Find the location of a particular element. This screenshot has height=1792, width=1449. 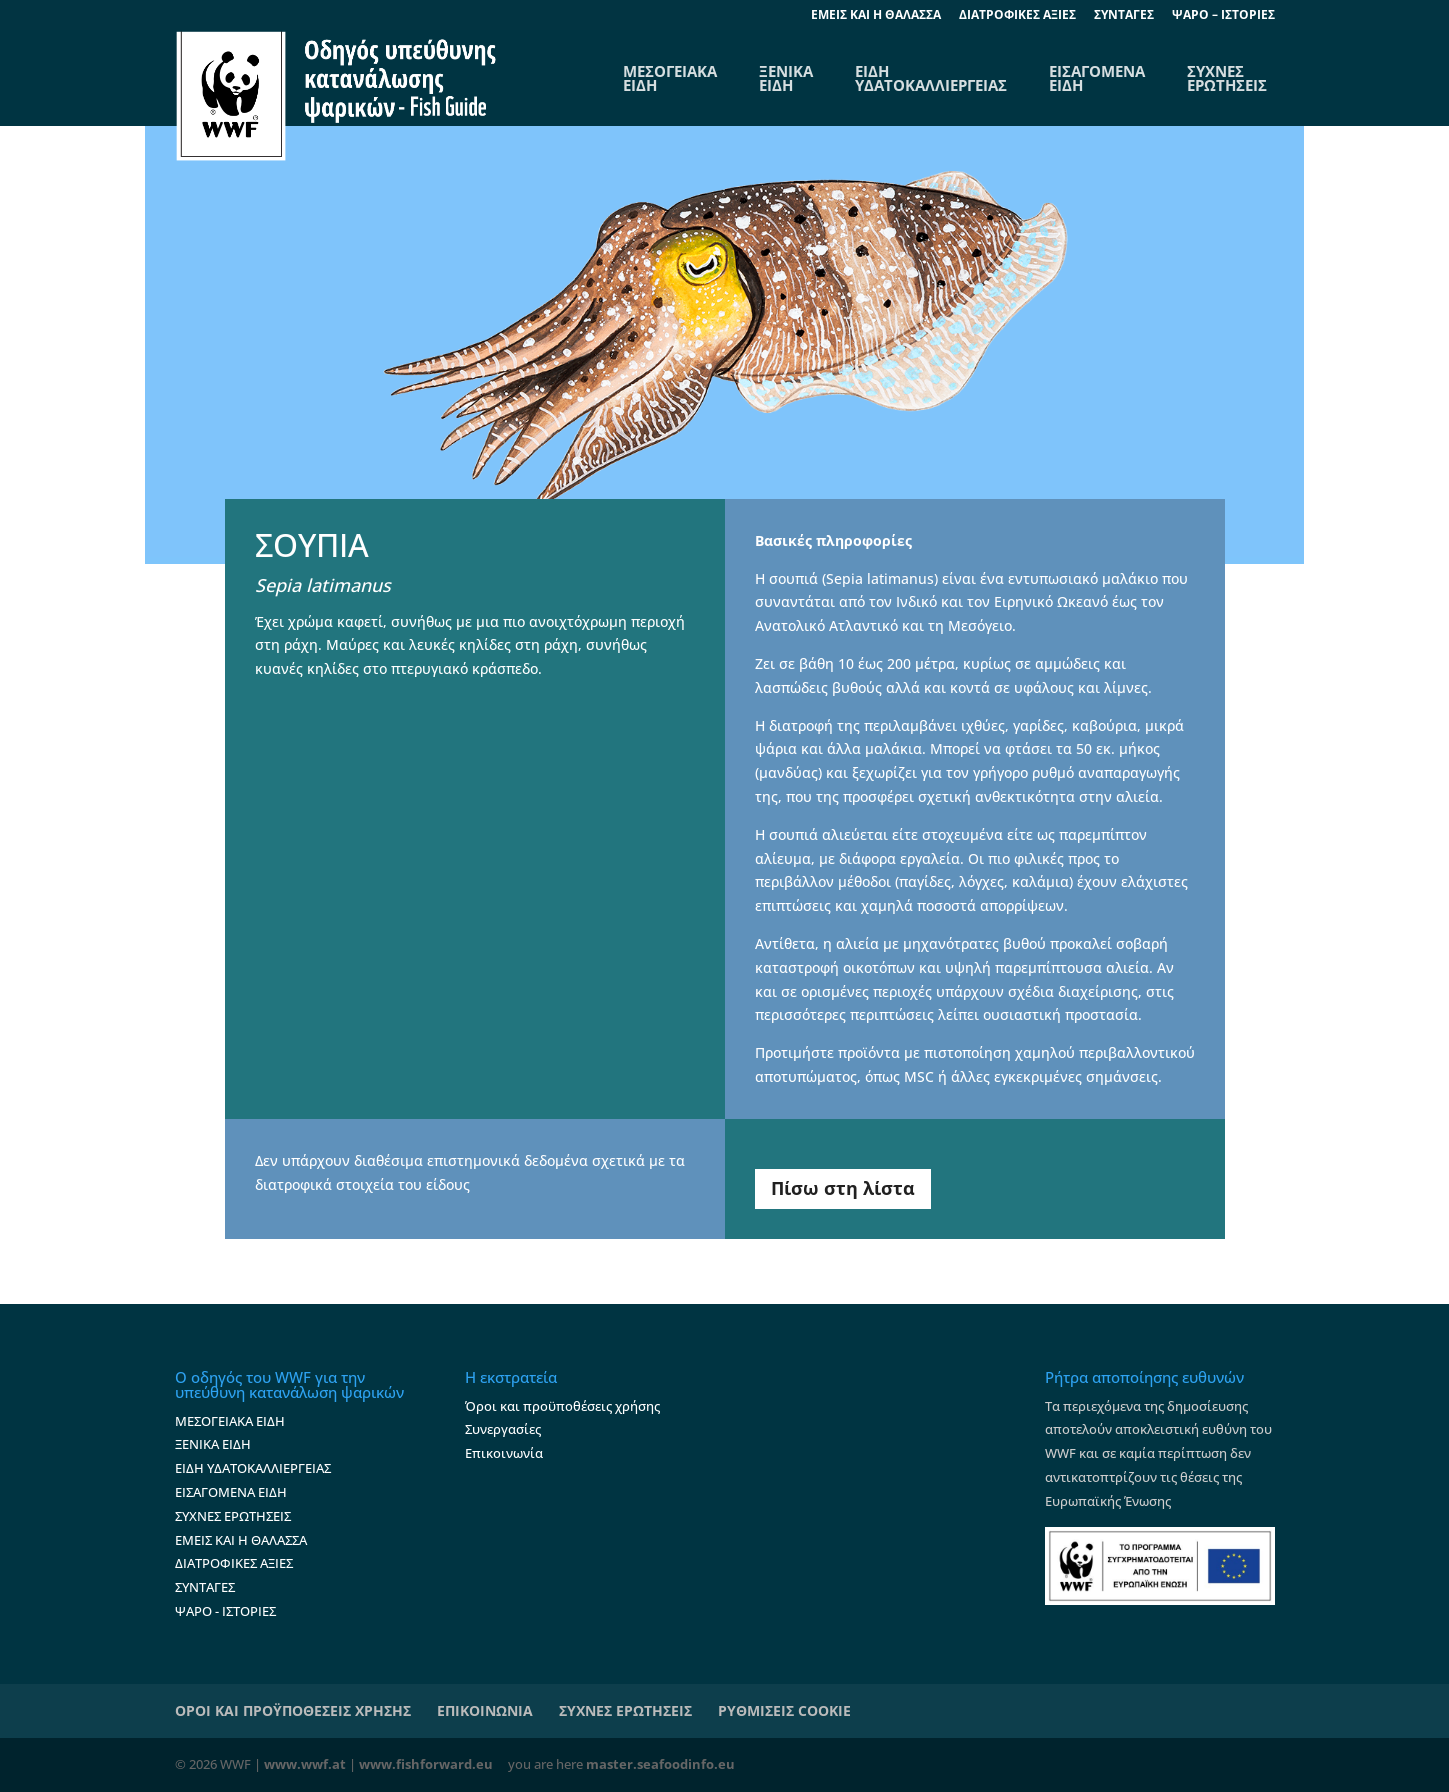

ΨΑΡΟ - ΙΣΤΟΡΙΕΣ is located at coordinates (225, 1611).